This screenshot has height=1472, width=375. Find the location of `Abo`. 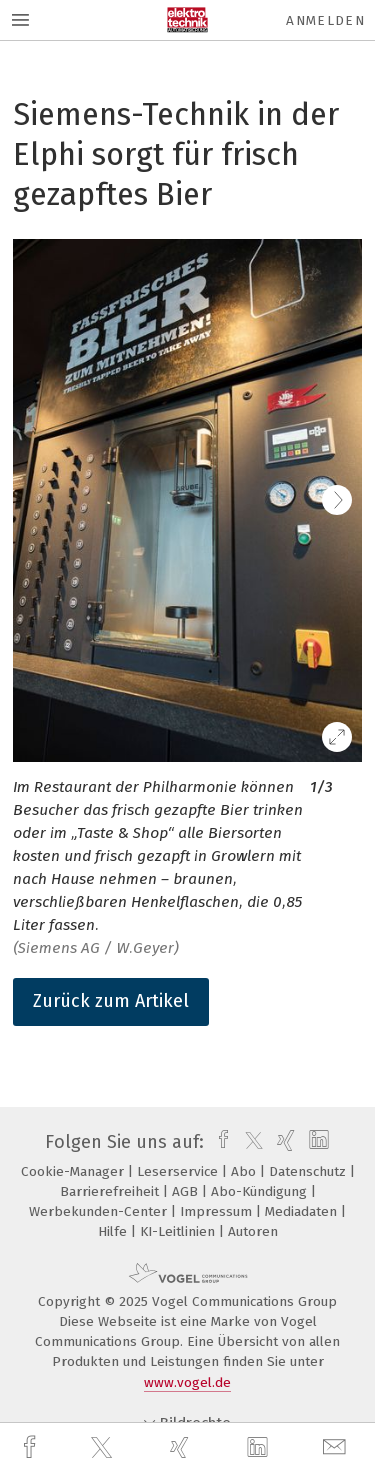

Abo is located at coordinates (245, 1171).